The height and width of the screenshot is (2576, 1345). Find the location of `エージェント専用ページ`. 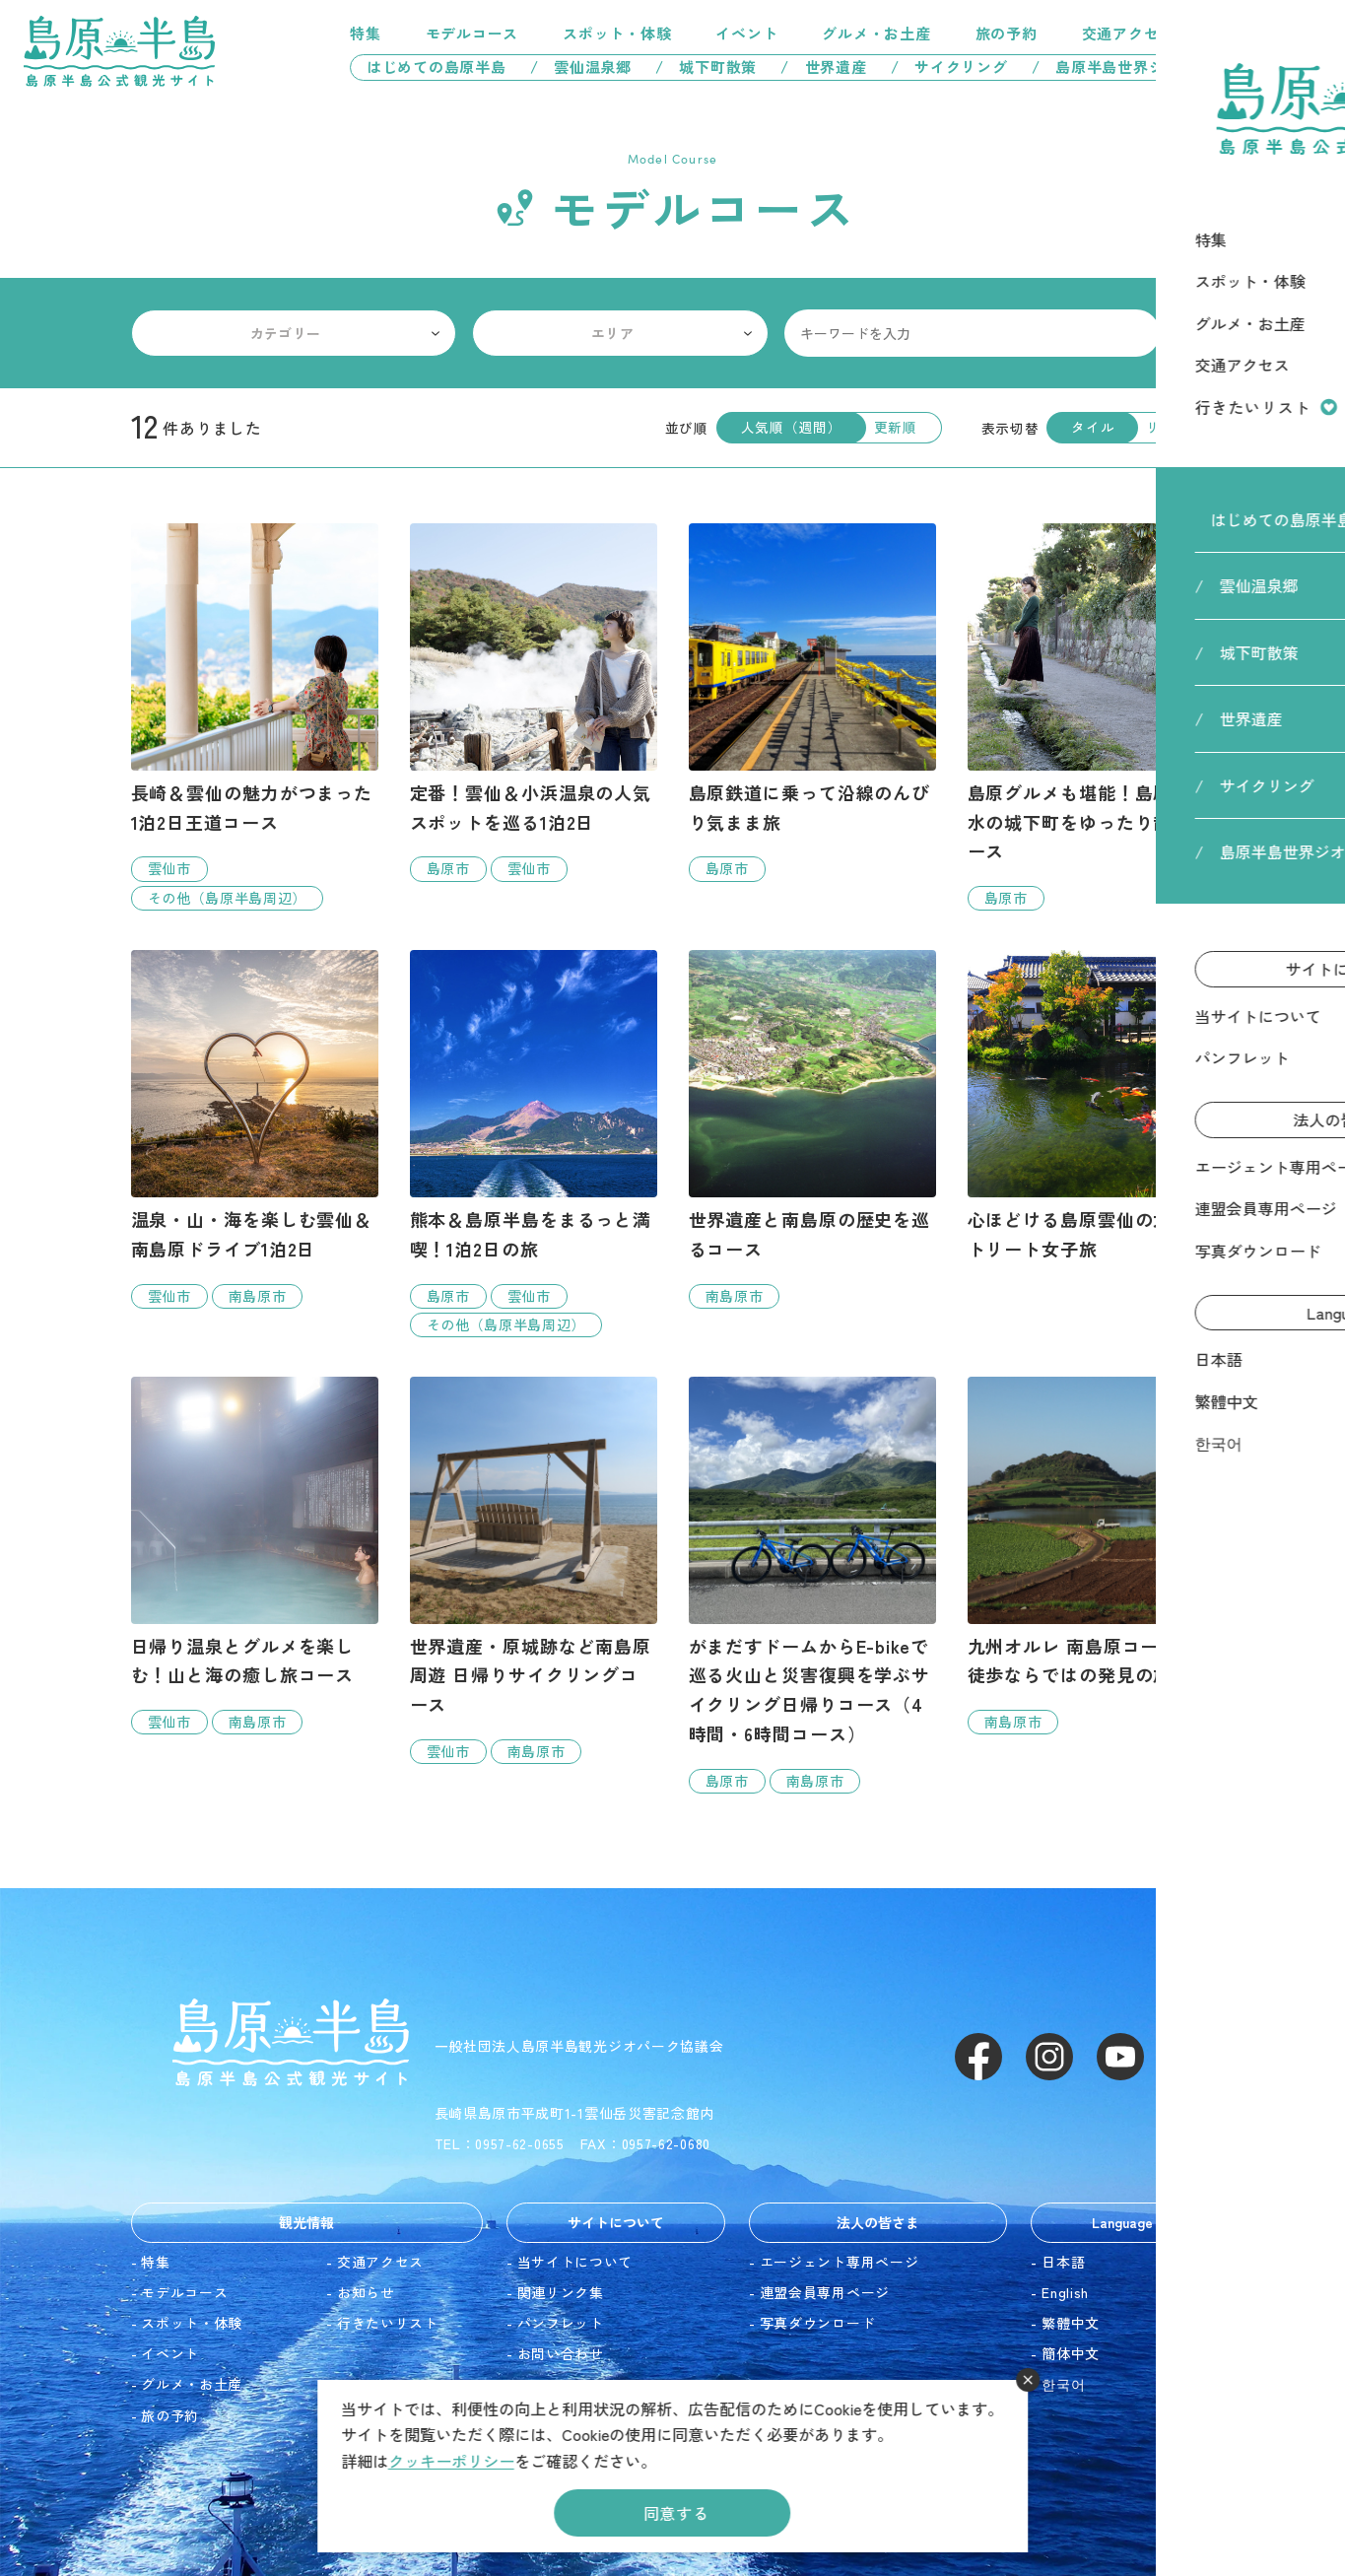

エージェント専用ページ is located at coordinates (839, 2261).